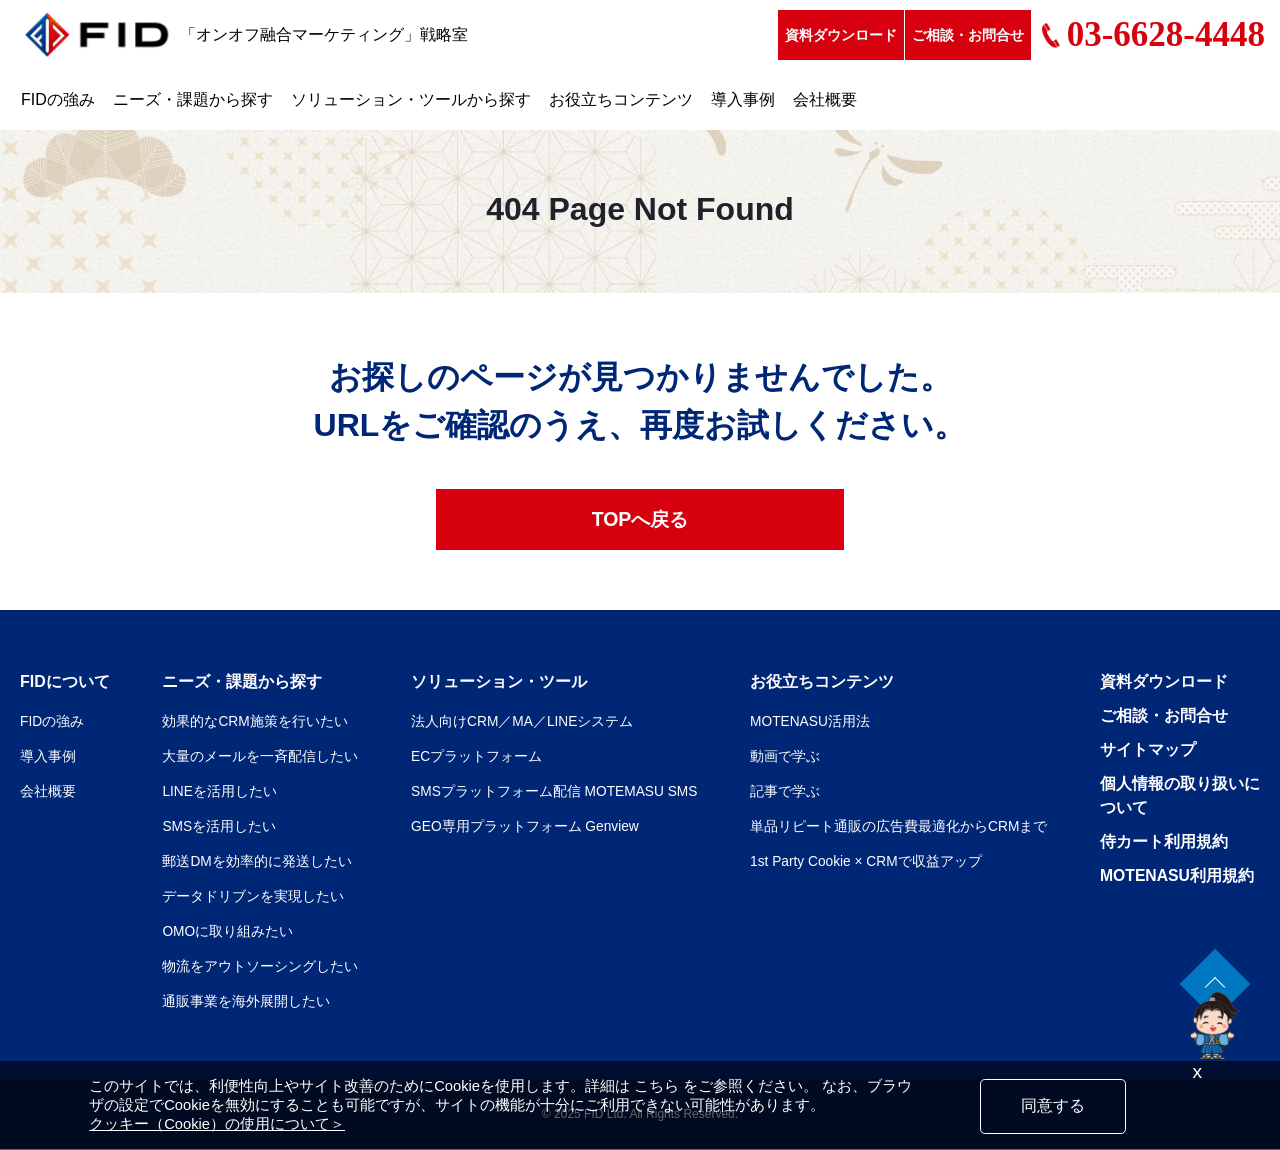 The width and height of the screenshot is (1280, 1150). Describe the element at coordinates (246, 1002) in the screenshot. I see `通販事業を海外展開したい` at that location.